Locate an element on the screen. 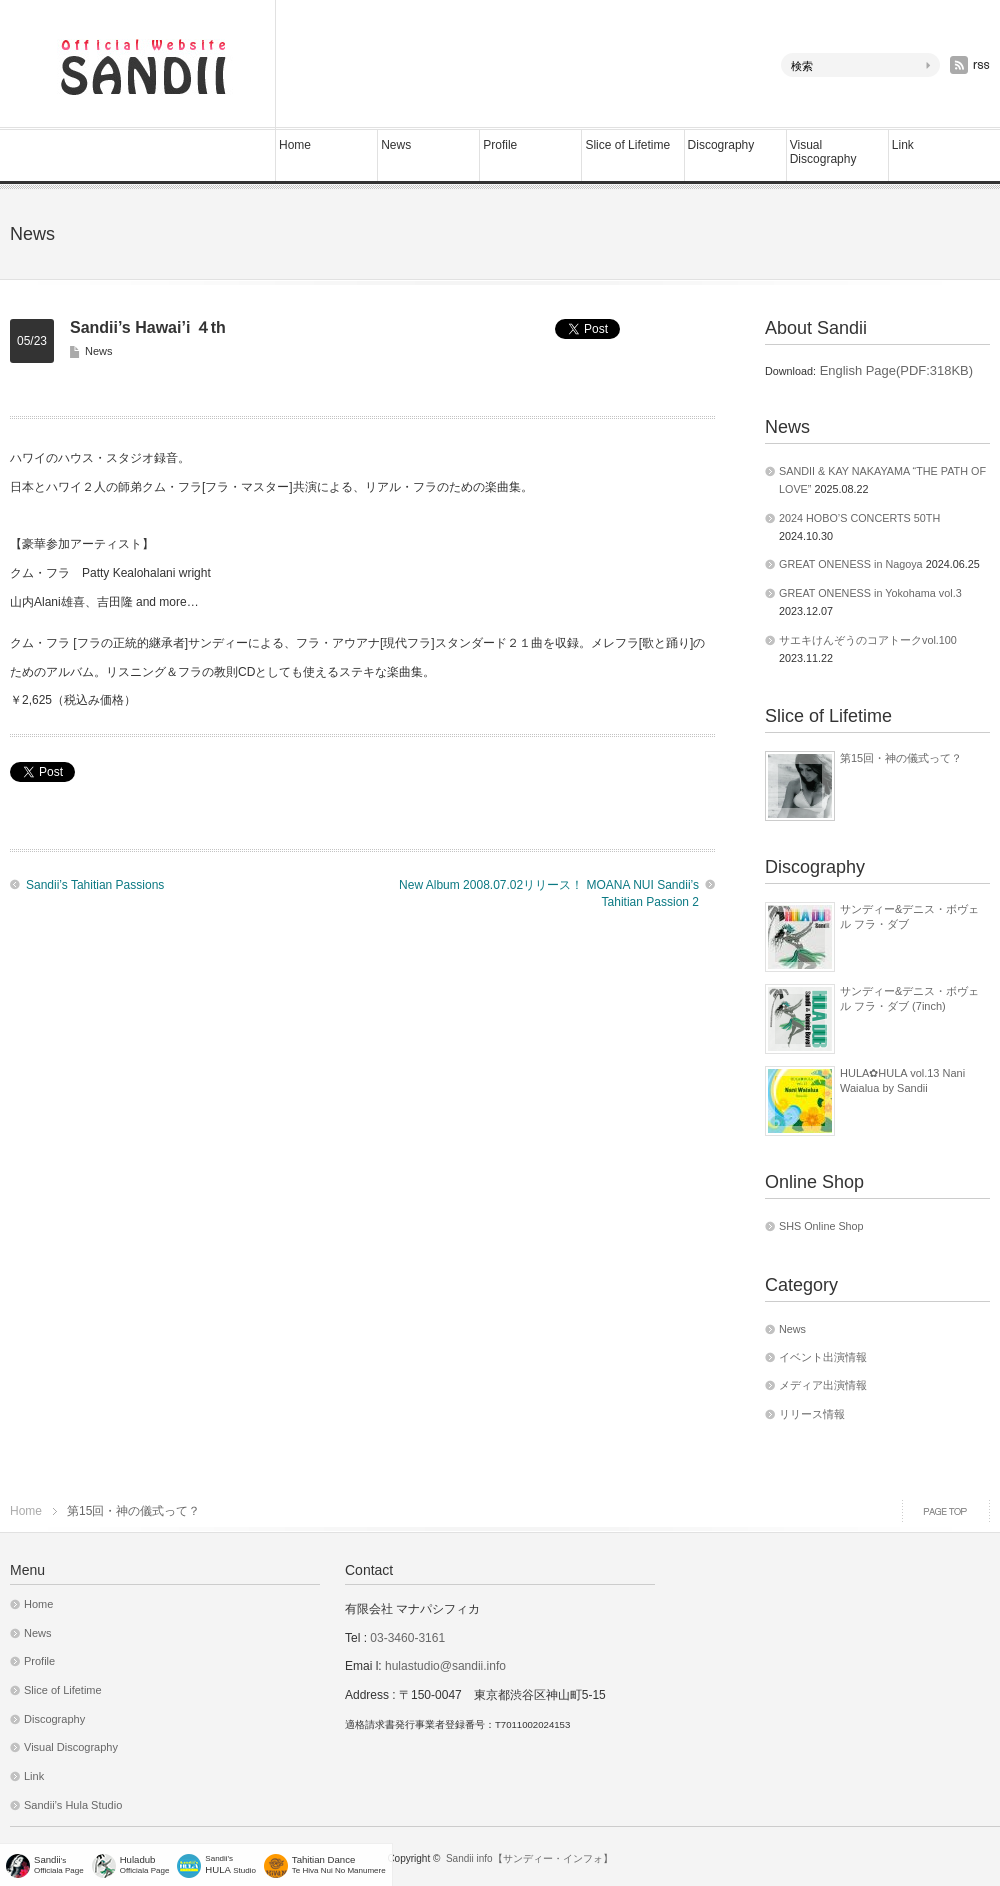 This screenshot has width=1000, height=1886. リリース情報 is located at coordinates (812, 1414).